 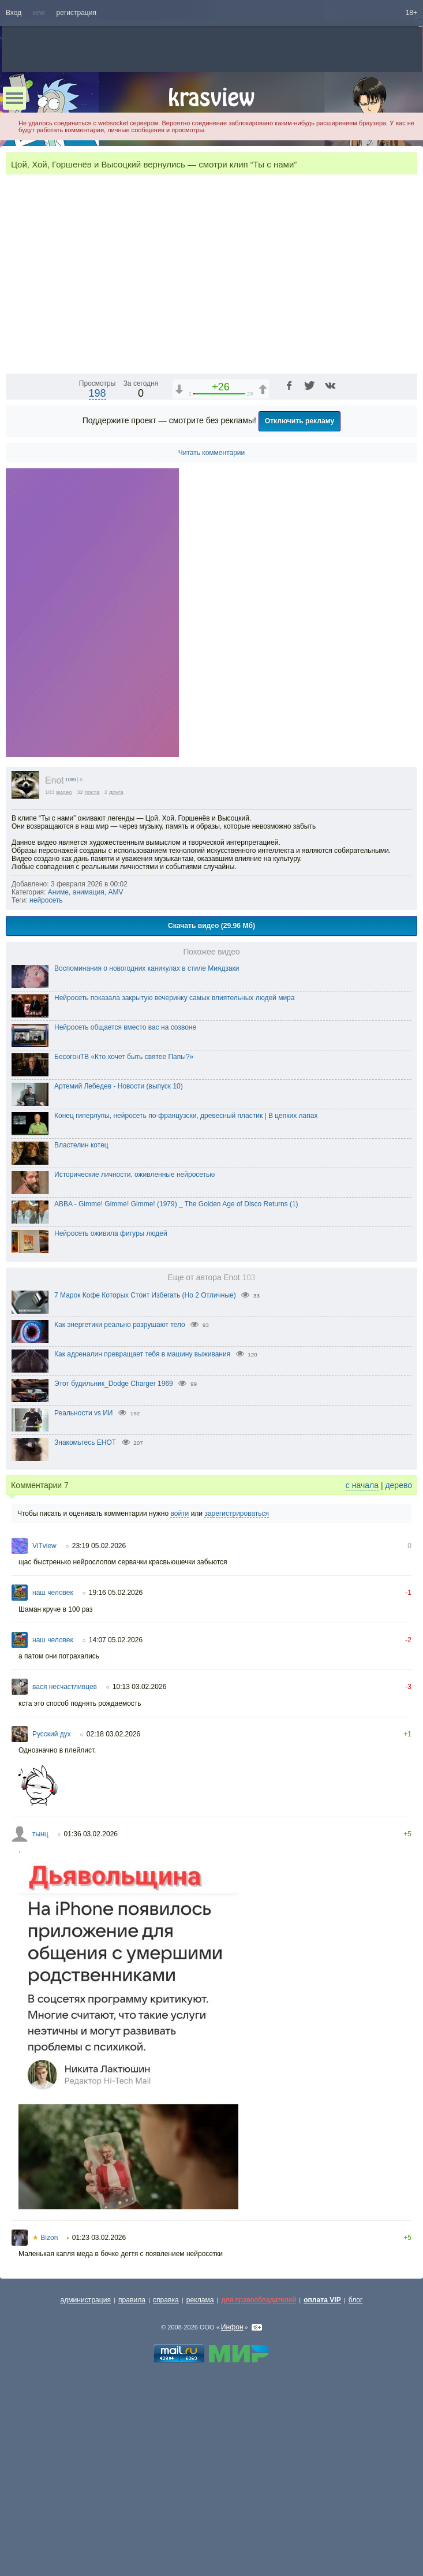 What do you see at coordinates (134, 1365) in the screenshot?
I see `Исторические личности, оживленные нейросетью` at bounding box center [134, 1365].